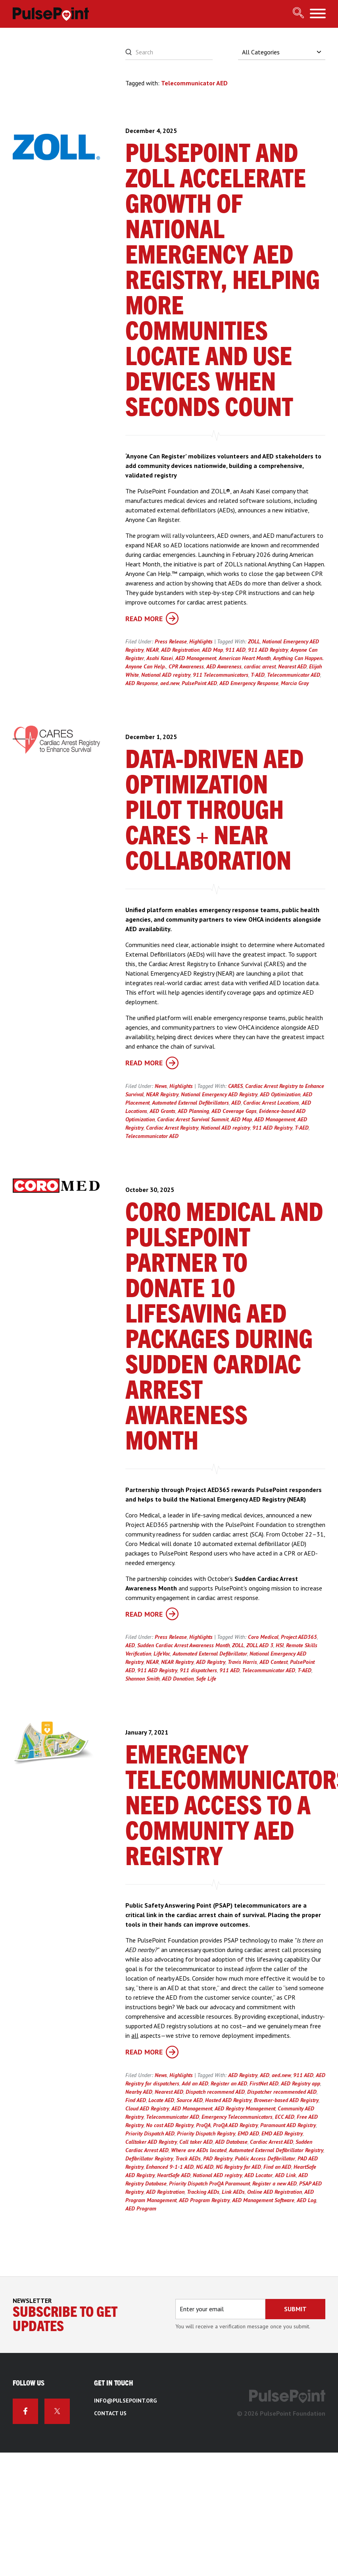  What do you see at coordinates (169, 683) in the screenshot?
I see `aed.new` at bounding box center [169, 683].